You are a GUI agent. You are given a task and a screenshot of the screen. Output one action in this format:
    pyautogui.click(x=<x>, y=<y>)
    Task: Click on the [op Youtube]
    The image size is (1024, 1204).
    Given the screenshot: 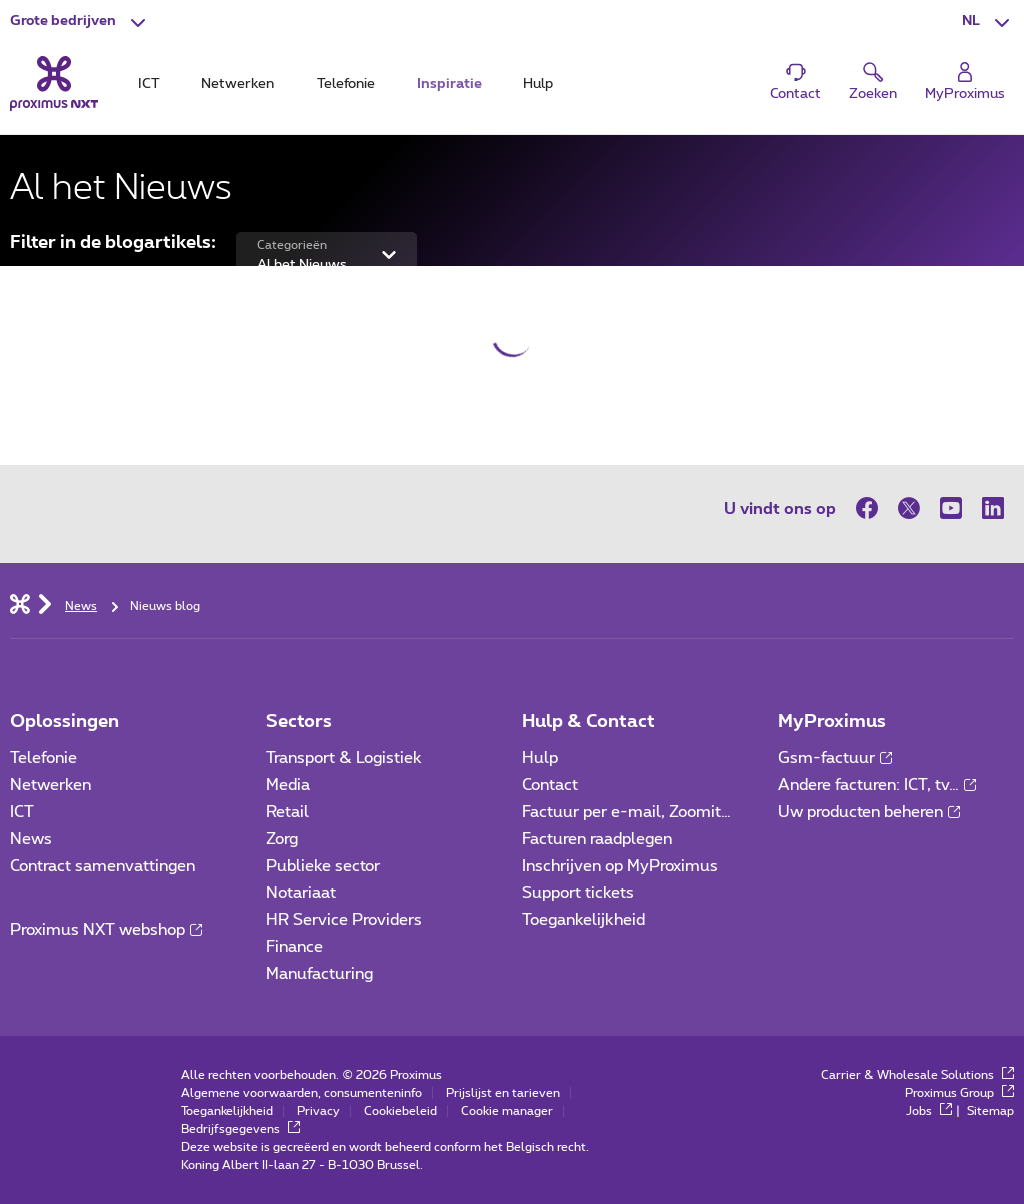 What is the action you would take?
    pyautogui.click(x=951, y=508)
    